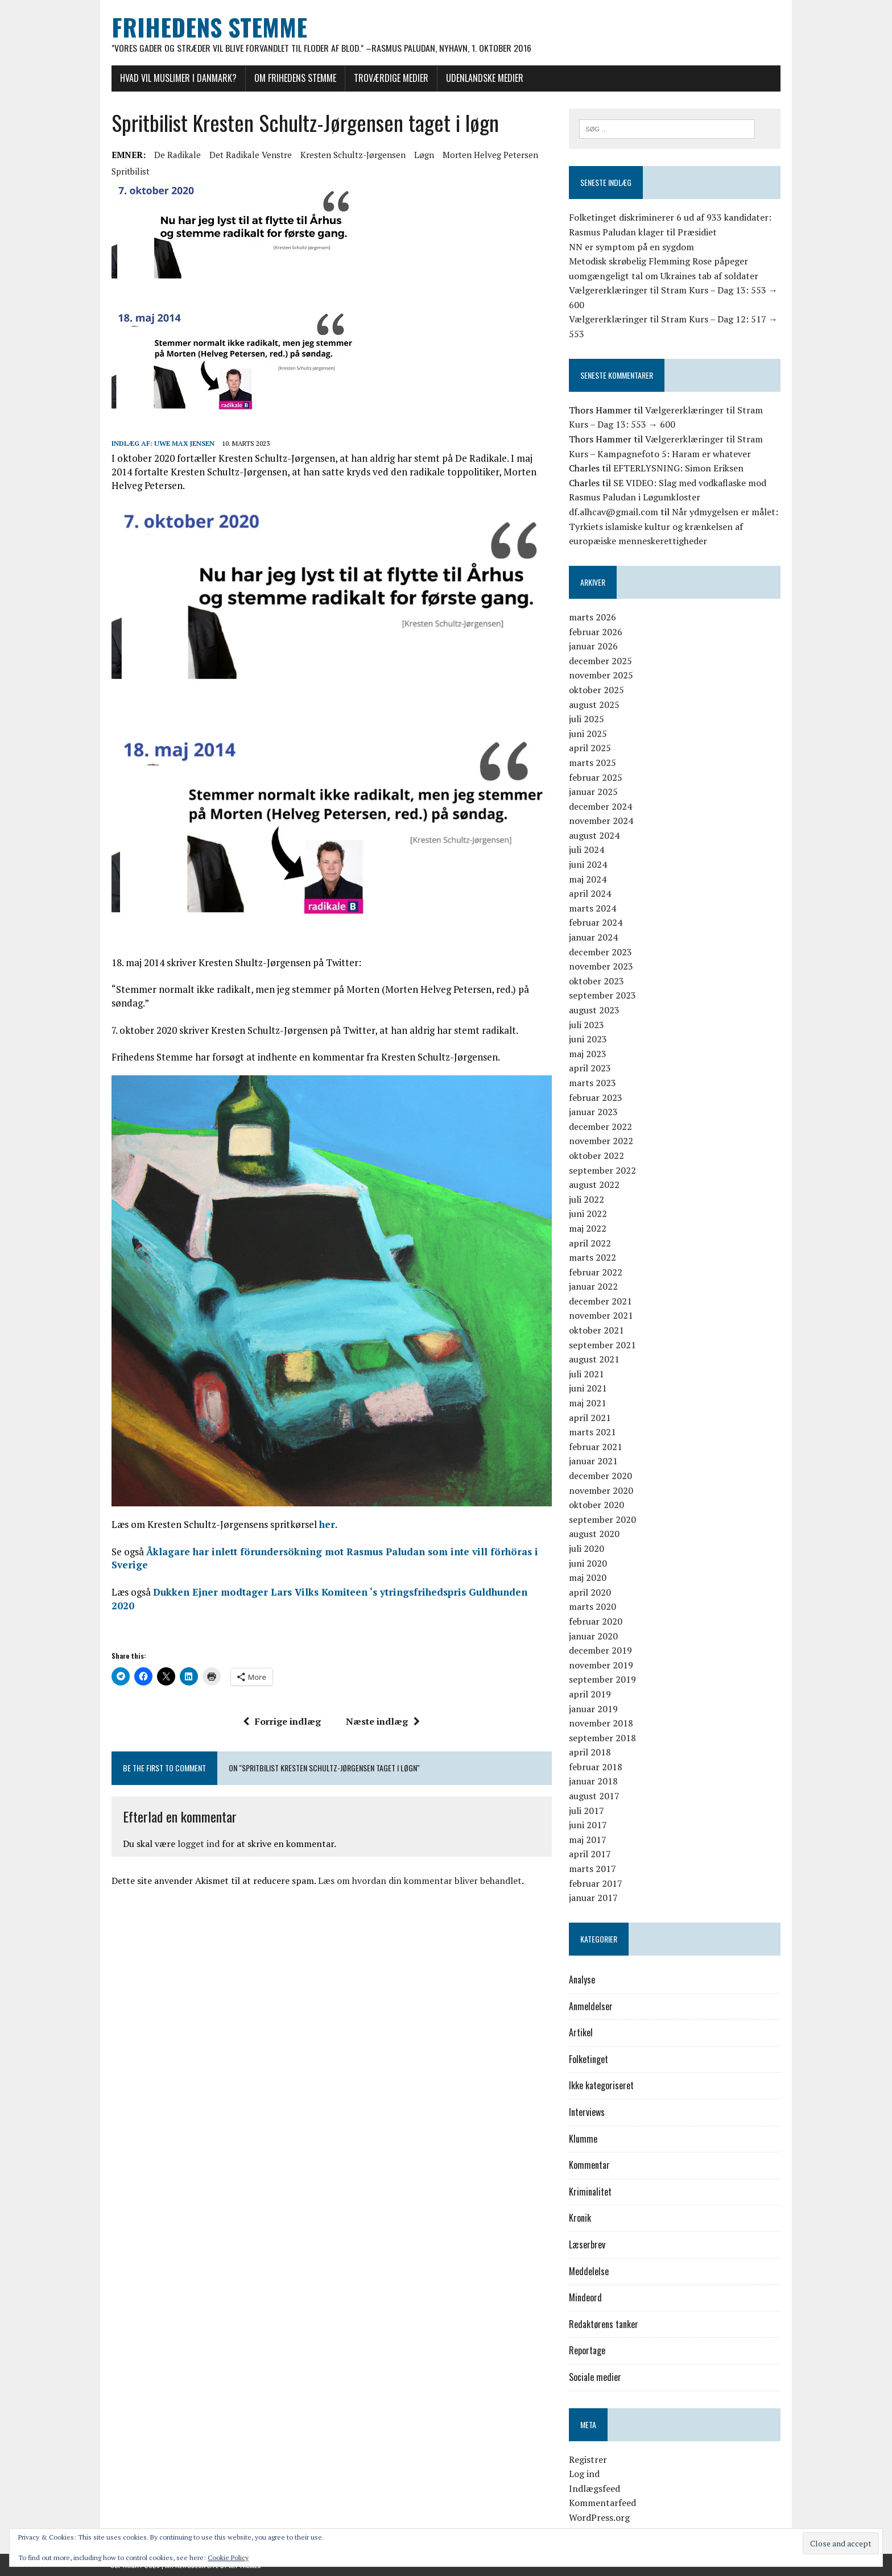  Describe the element at coordinates (282, 1710) in the screenshot. I see `Forrige indlæg` at that location.